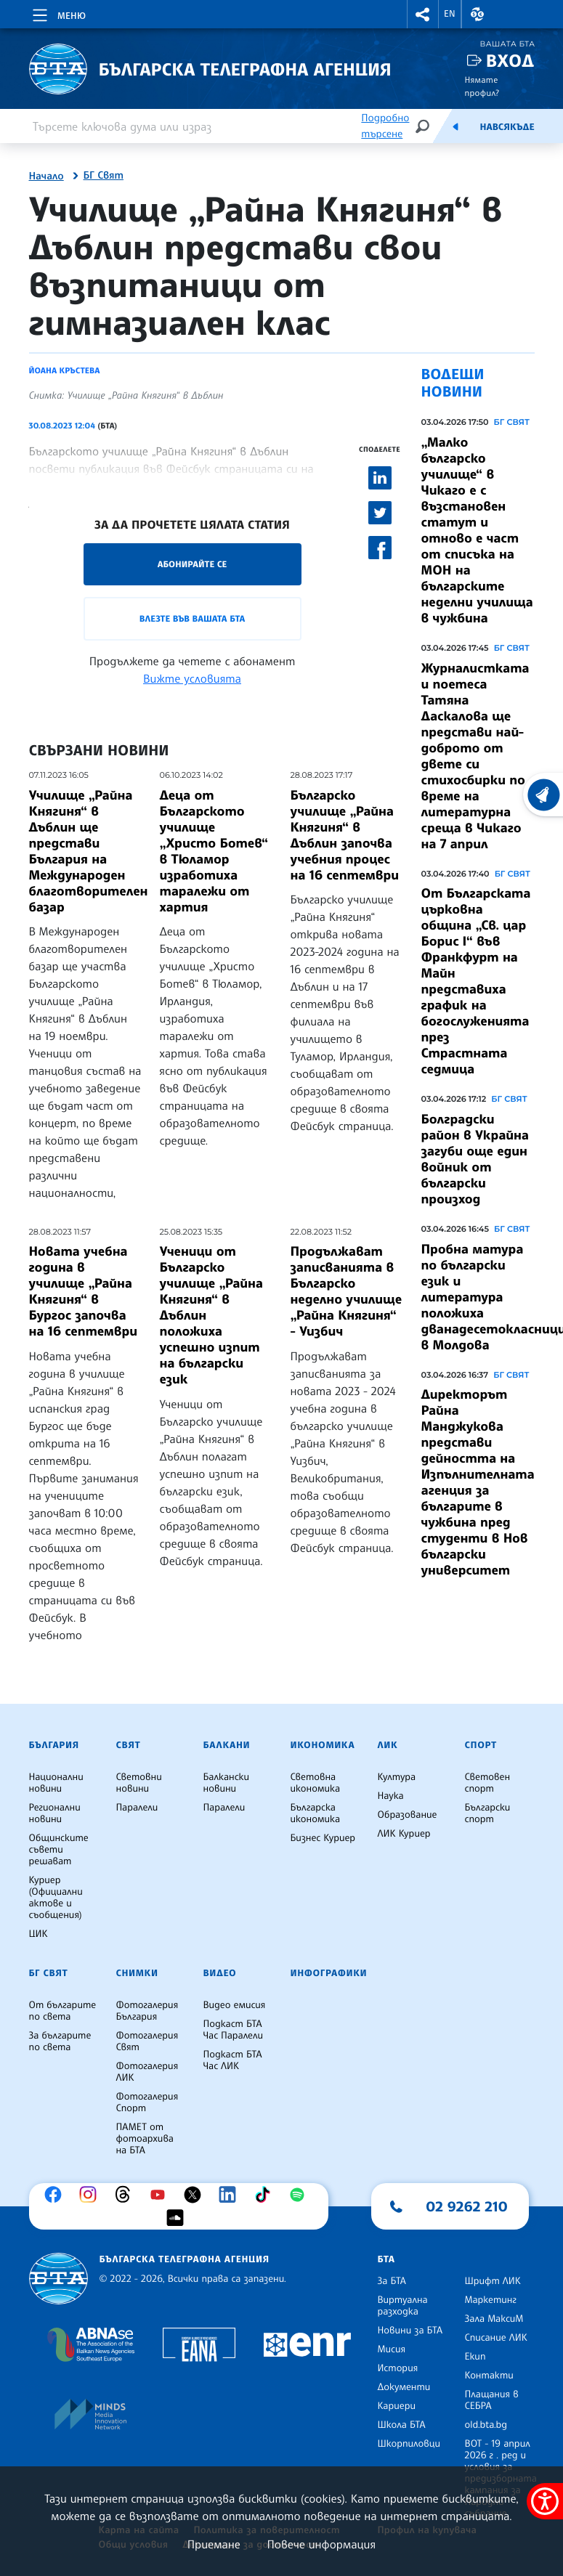 Image resolution: width=563 pixels, height=2576 pixels. Describe the element at coordinates (407, 1815) in the screenshot. I see `Образование` at that location.